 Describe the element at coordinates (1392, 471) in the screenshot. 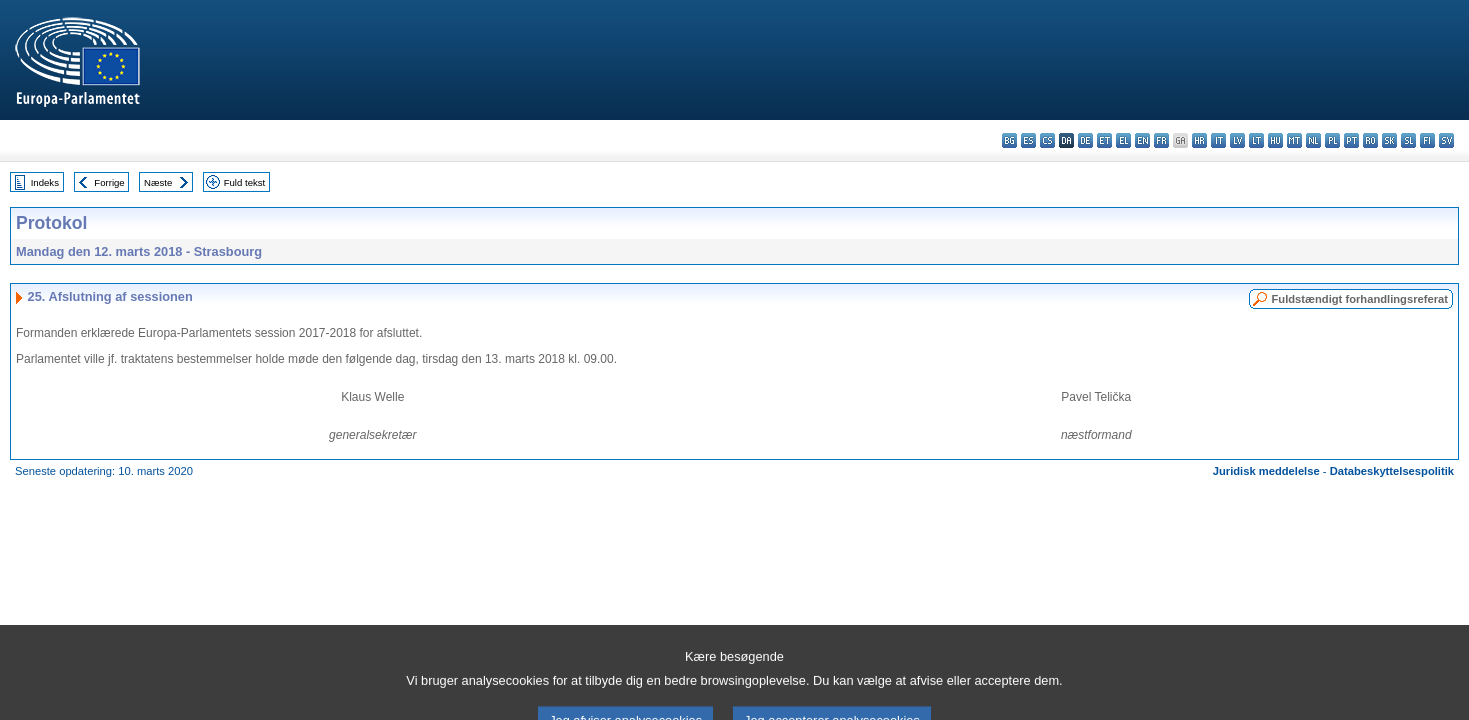

I see `Databeskyttelsespolitik` at that location.